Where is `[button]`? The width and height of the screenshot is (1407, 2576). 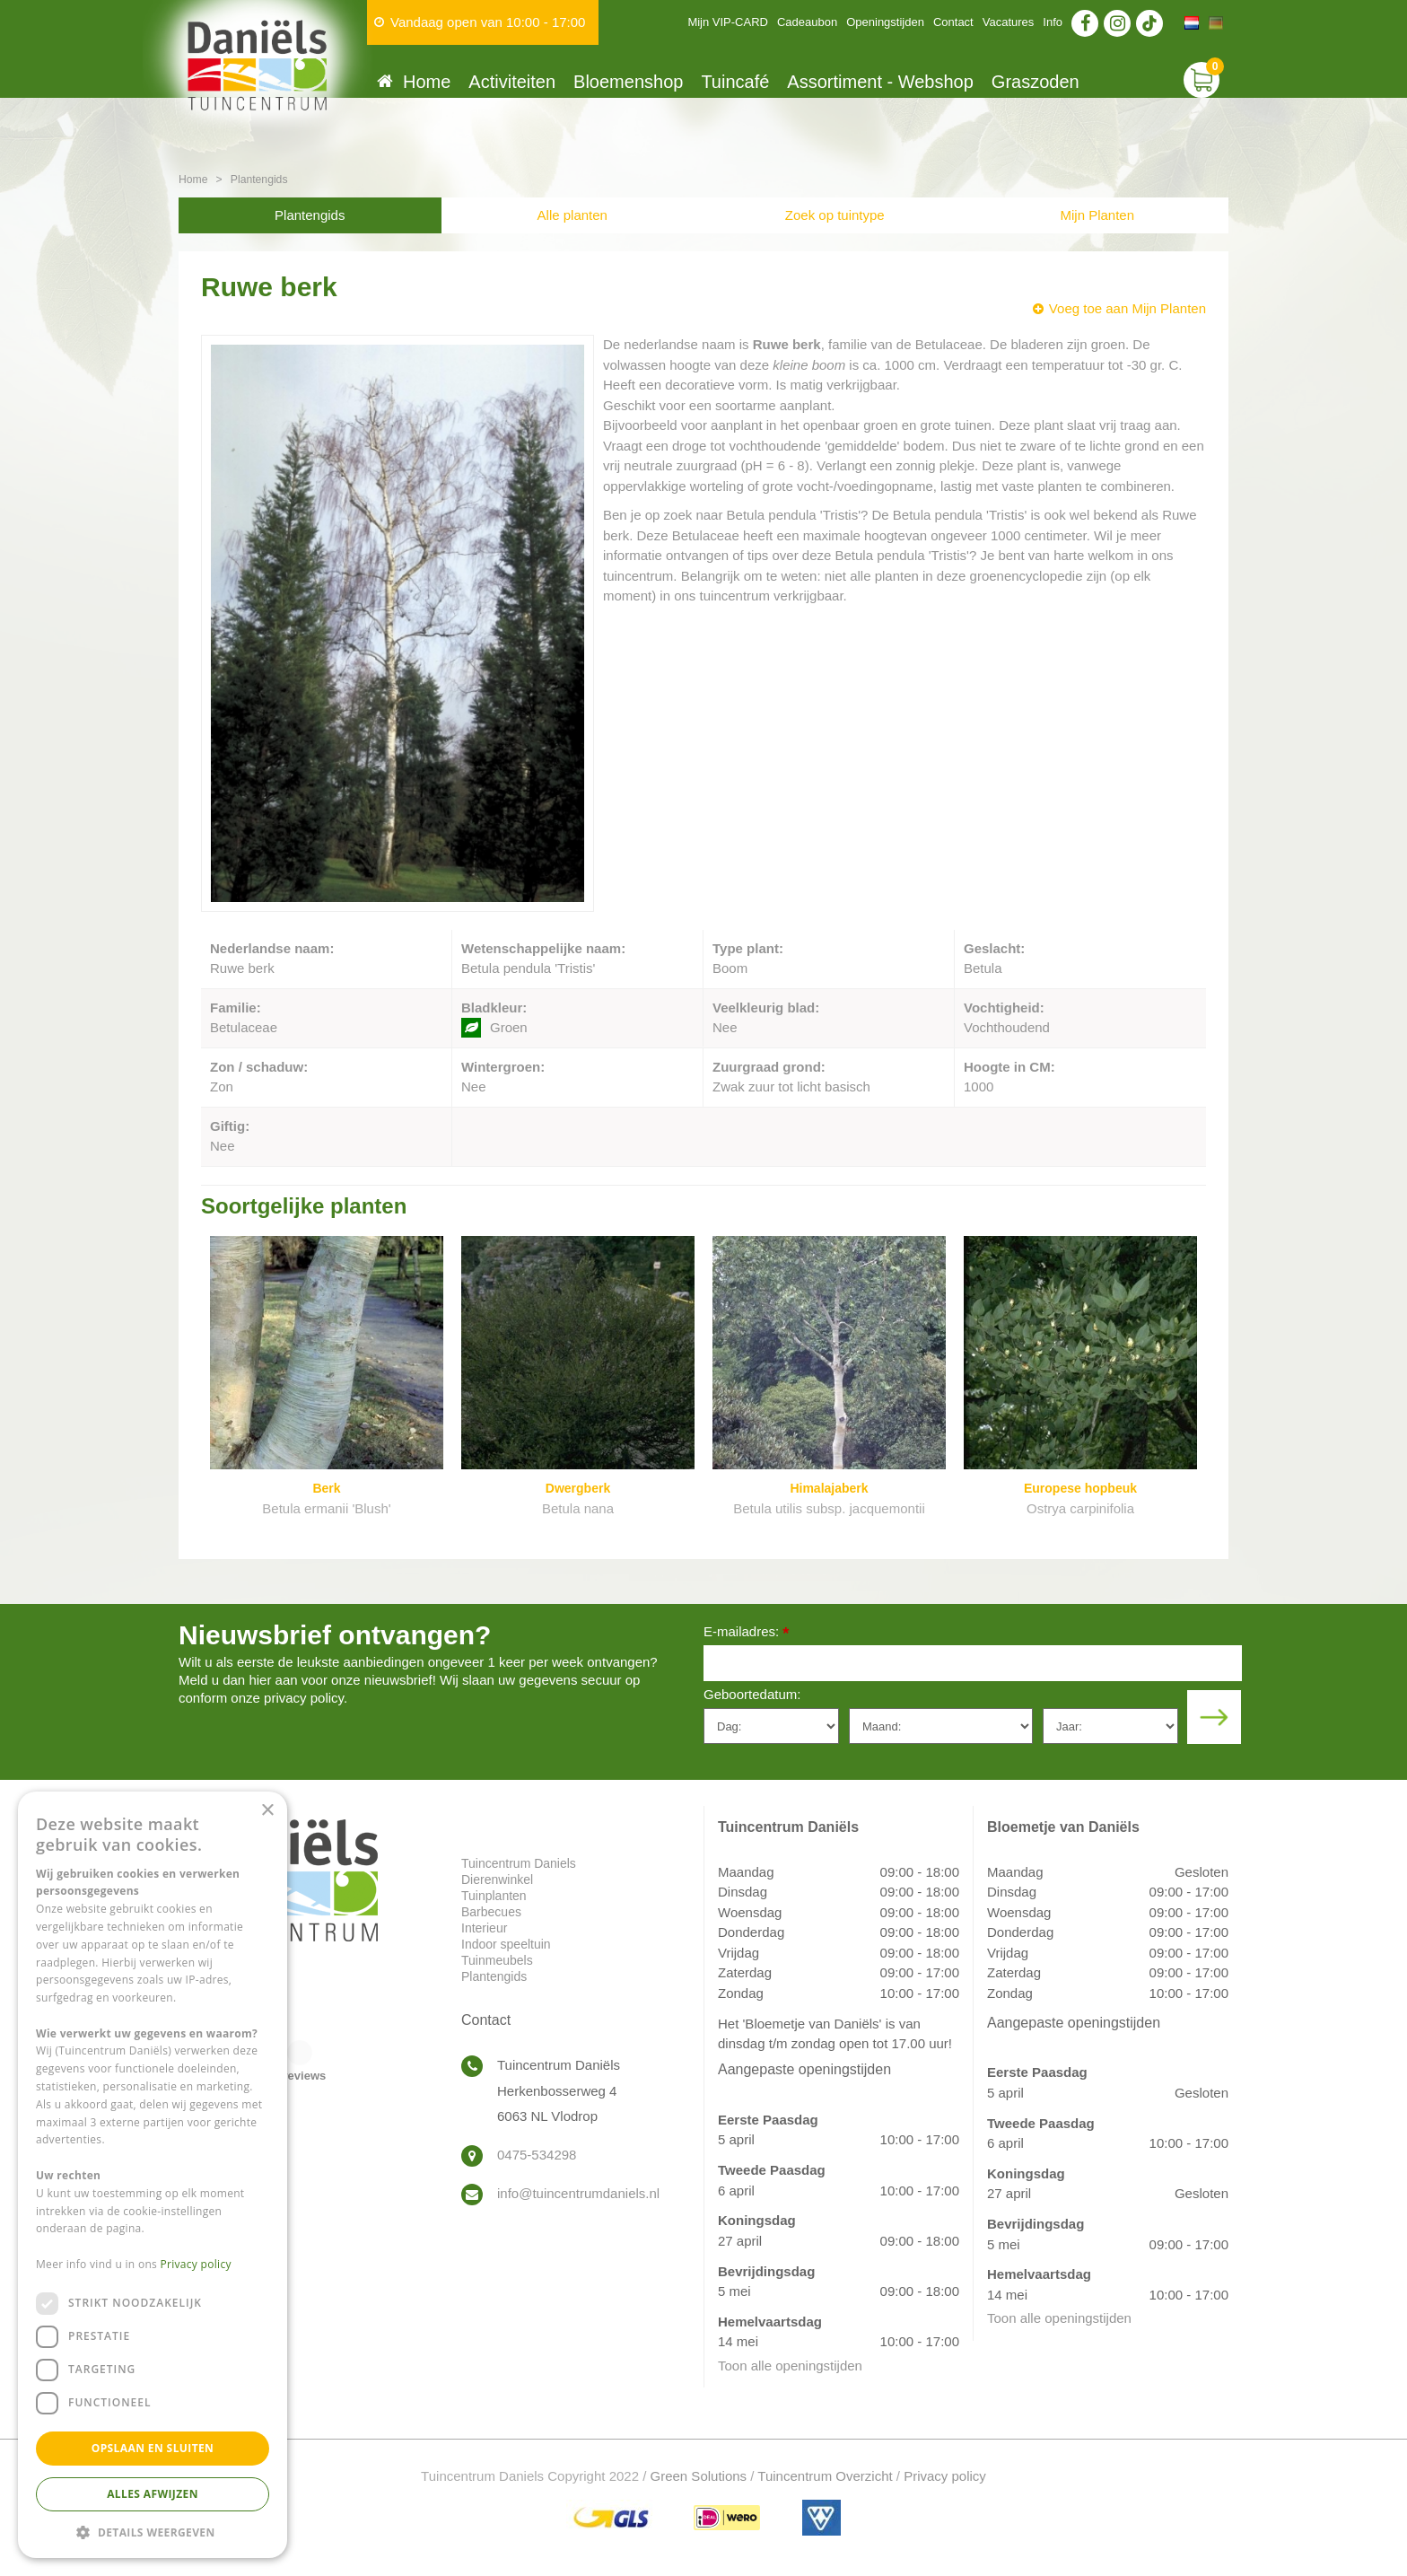
[button] is located at coordinates (152, 2531).